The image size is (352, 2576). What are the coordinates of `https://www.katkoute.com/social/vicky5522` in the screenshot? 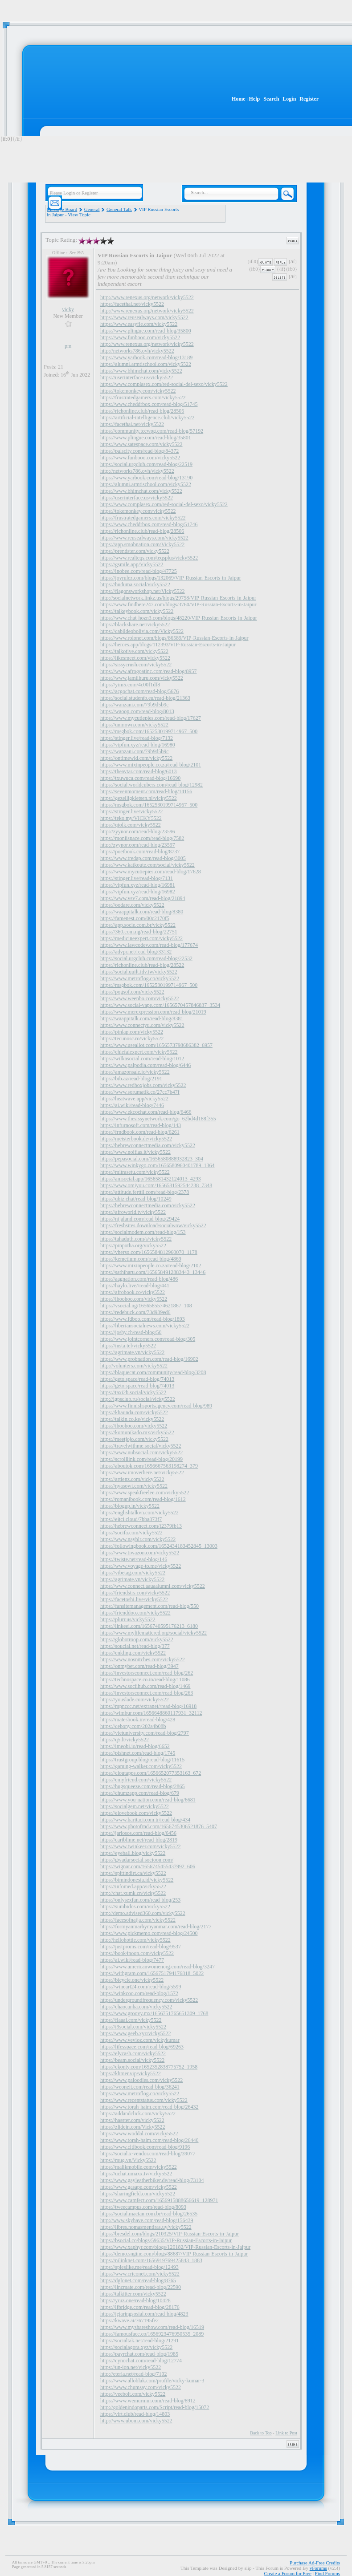 It's located at (147, 865).